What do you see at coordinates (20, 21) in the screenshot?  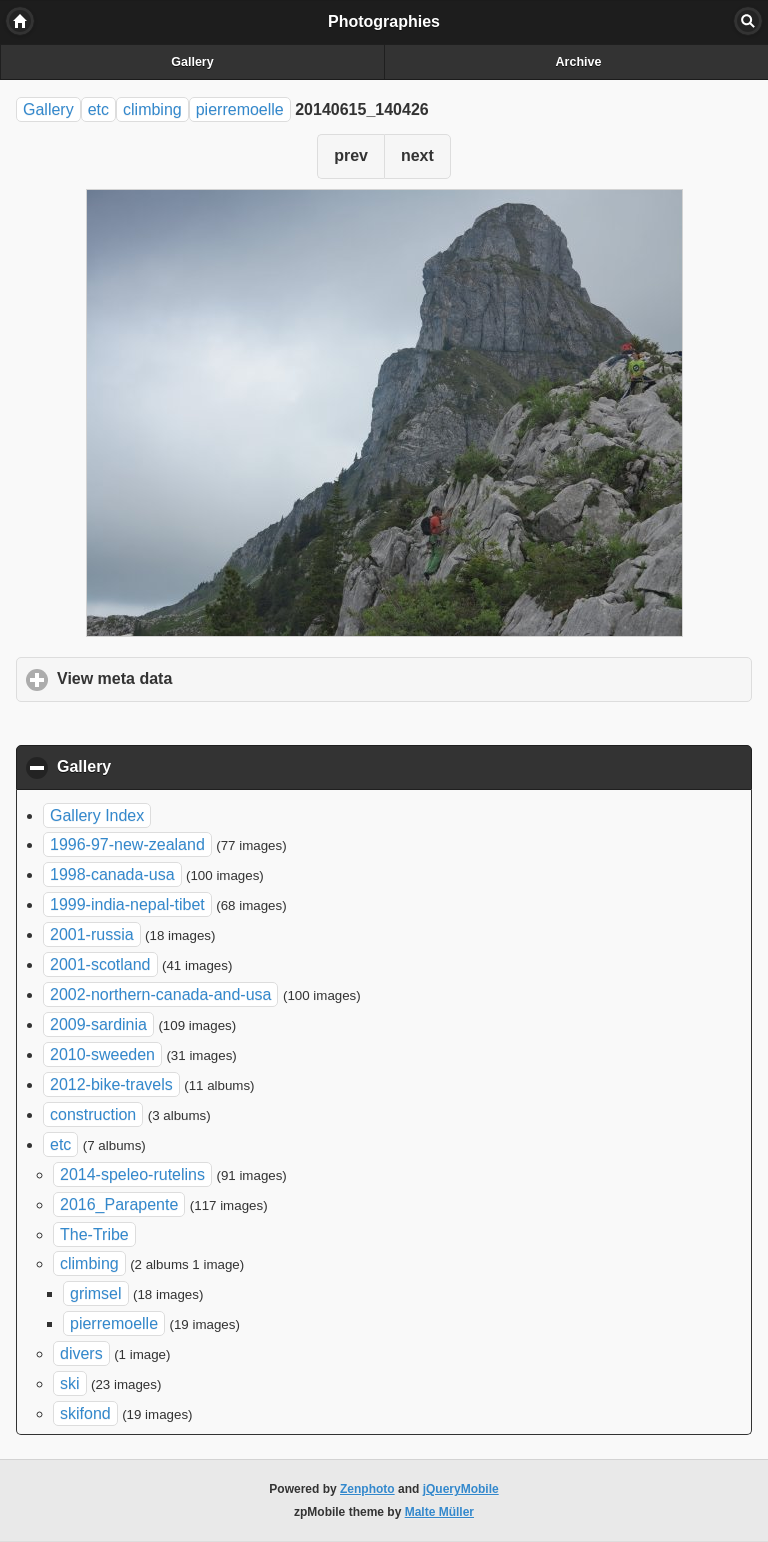 I see `Home [button]` at bounding box center [20, 21].